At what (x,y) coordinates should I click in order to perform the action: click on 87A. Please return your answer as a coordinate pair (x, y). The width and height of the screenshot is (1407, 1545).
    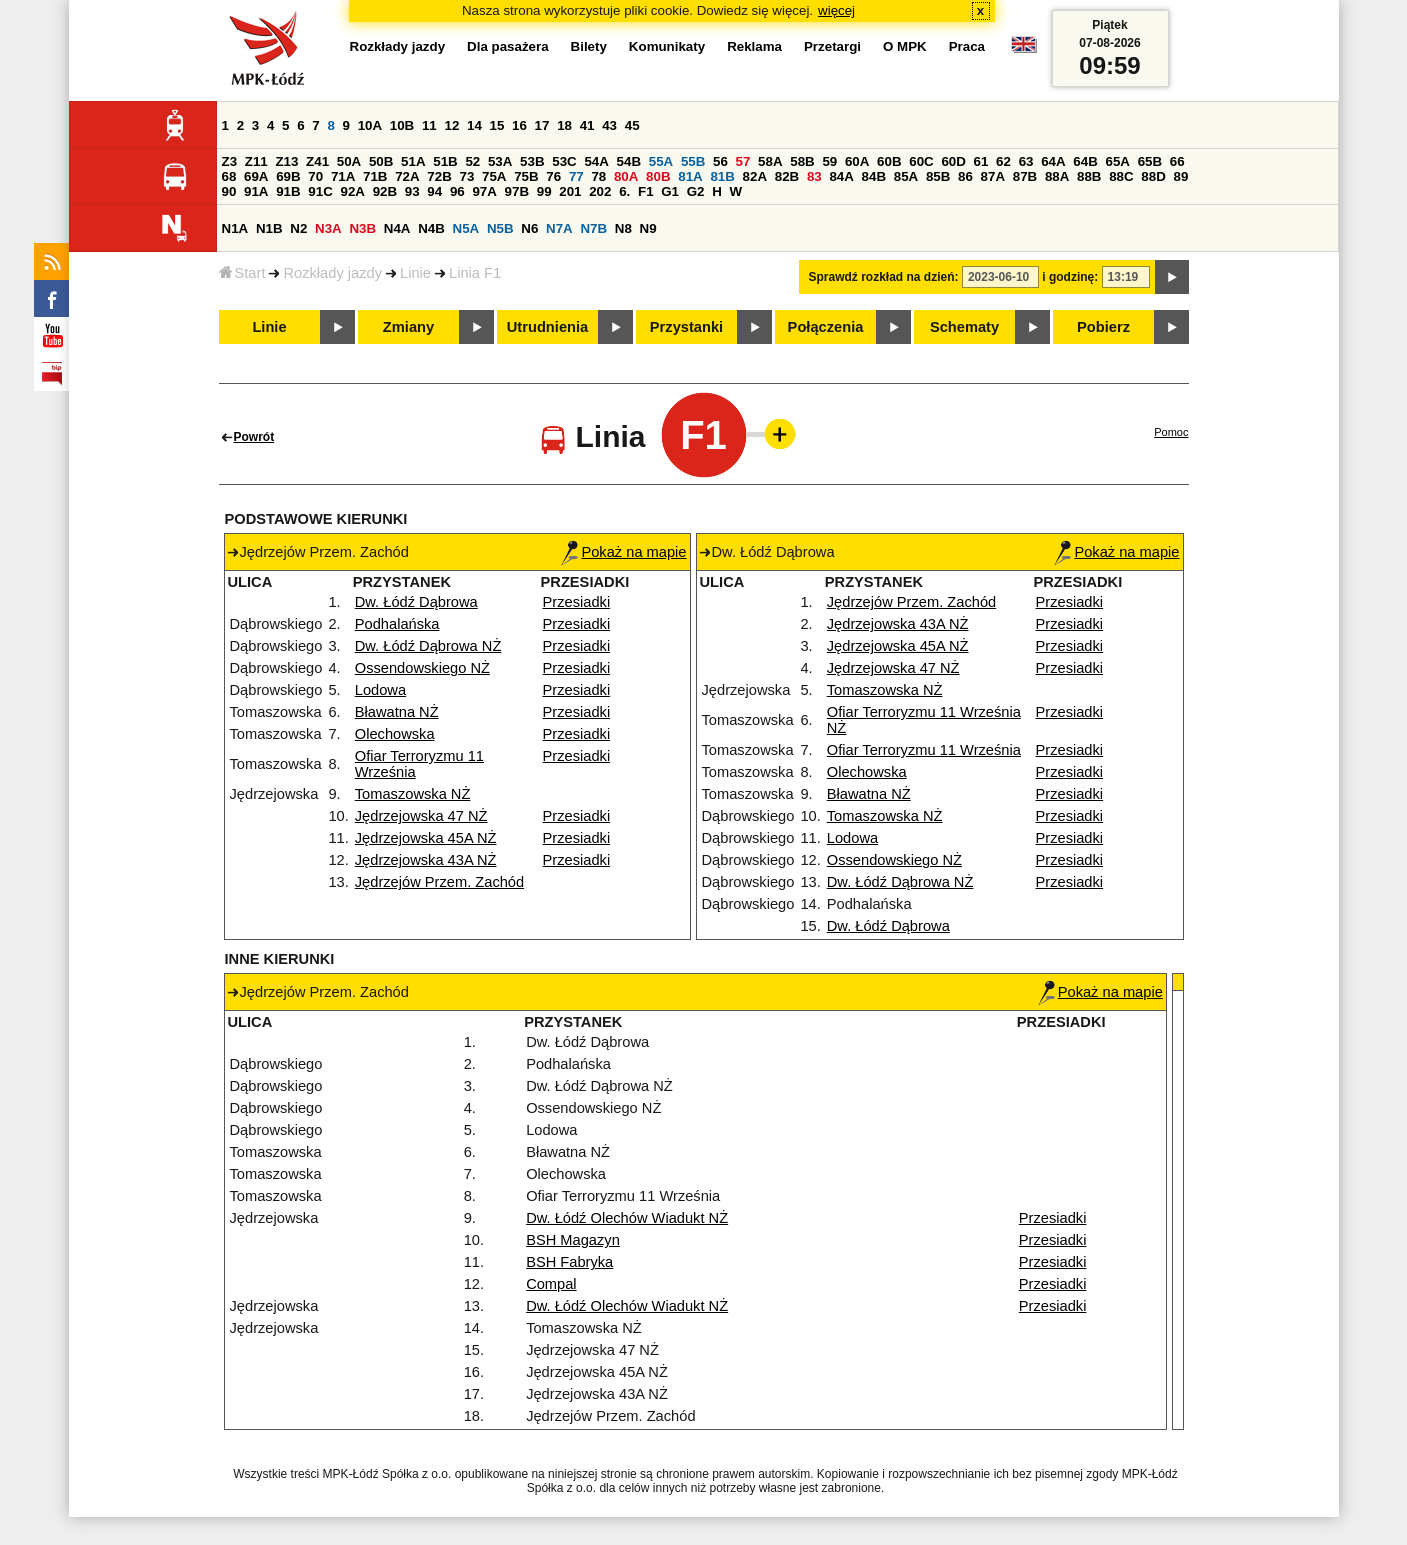
    Looking at the image, I should click on (993, 176).